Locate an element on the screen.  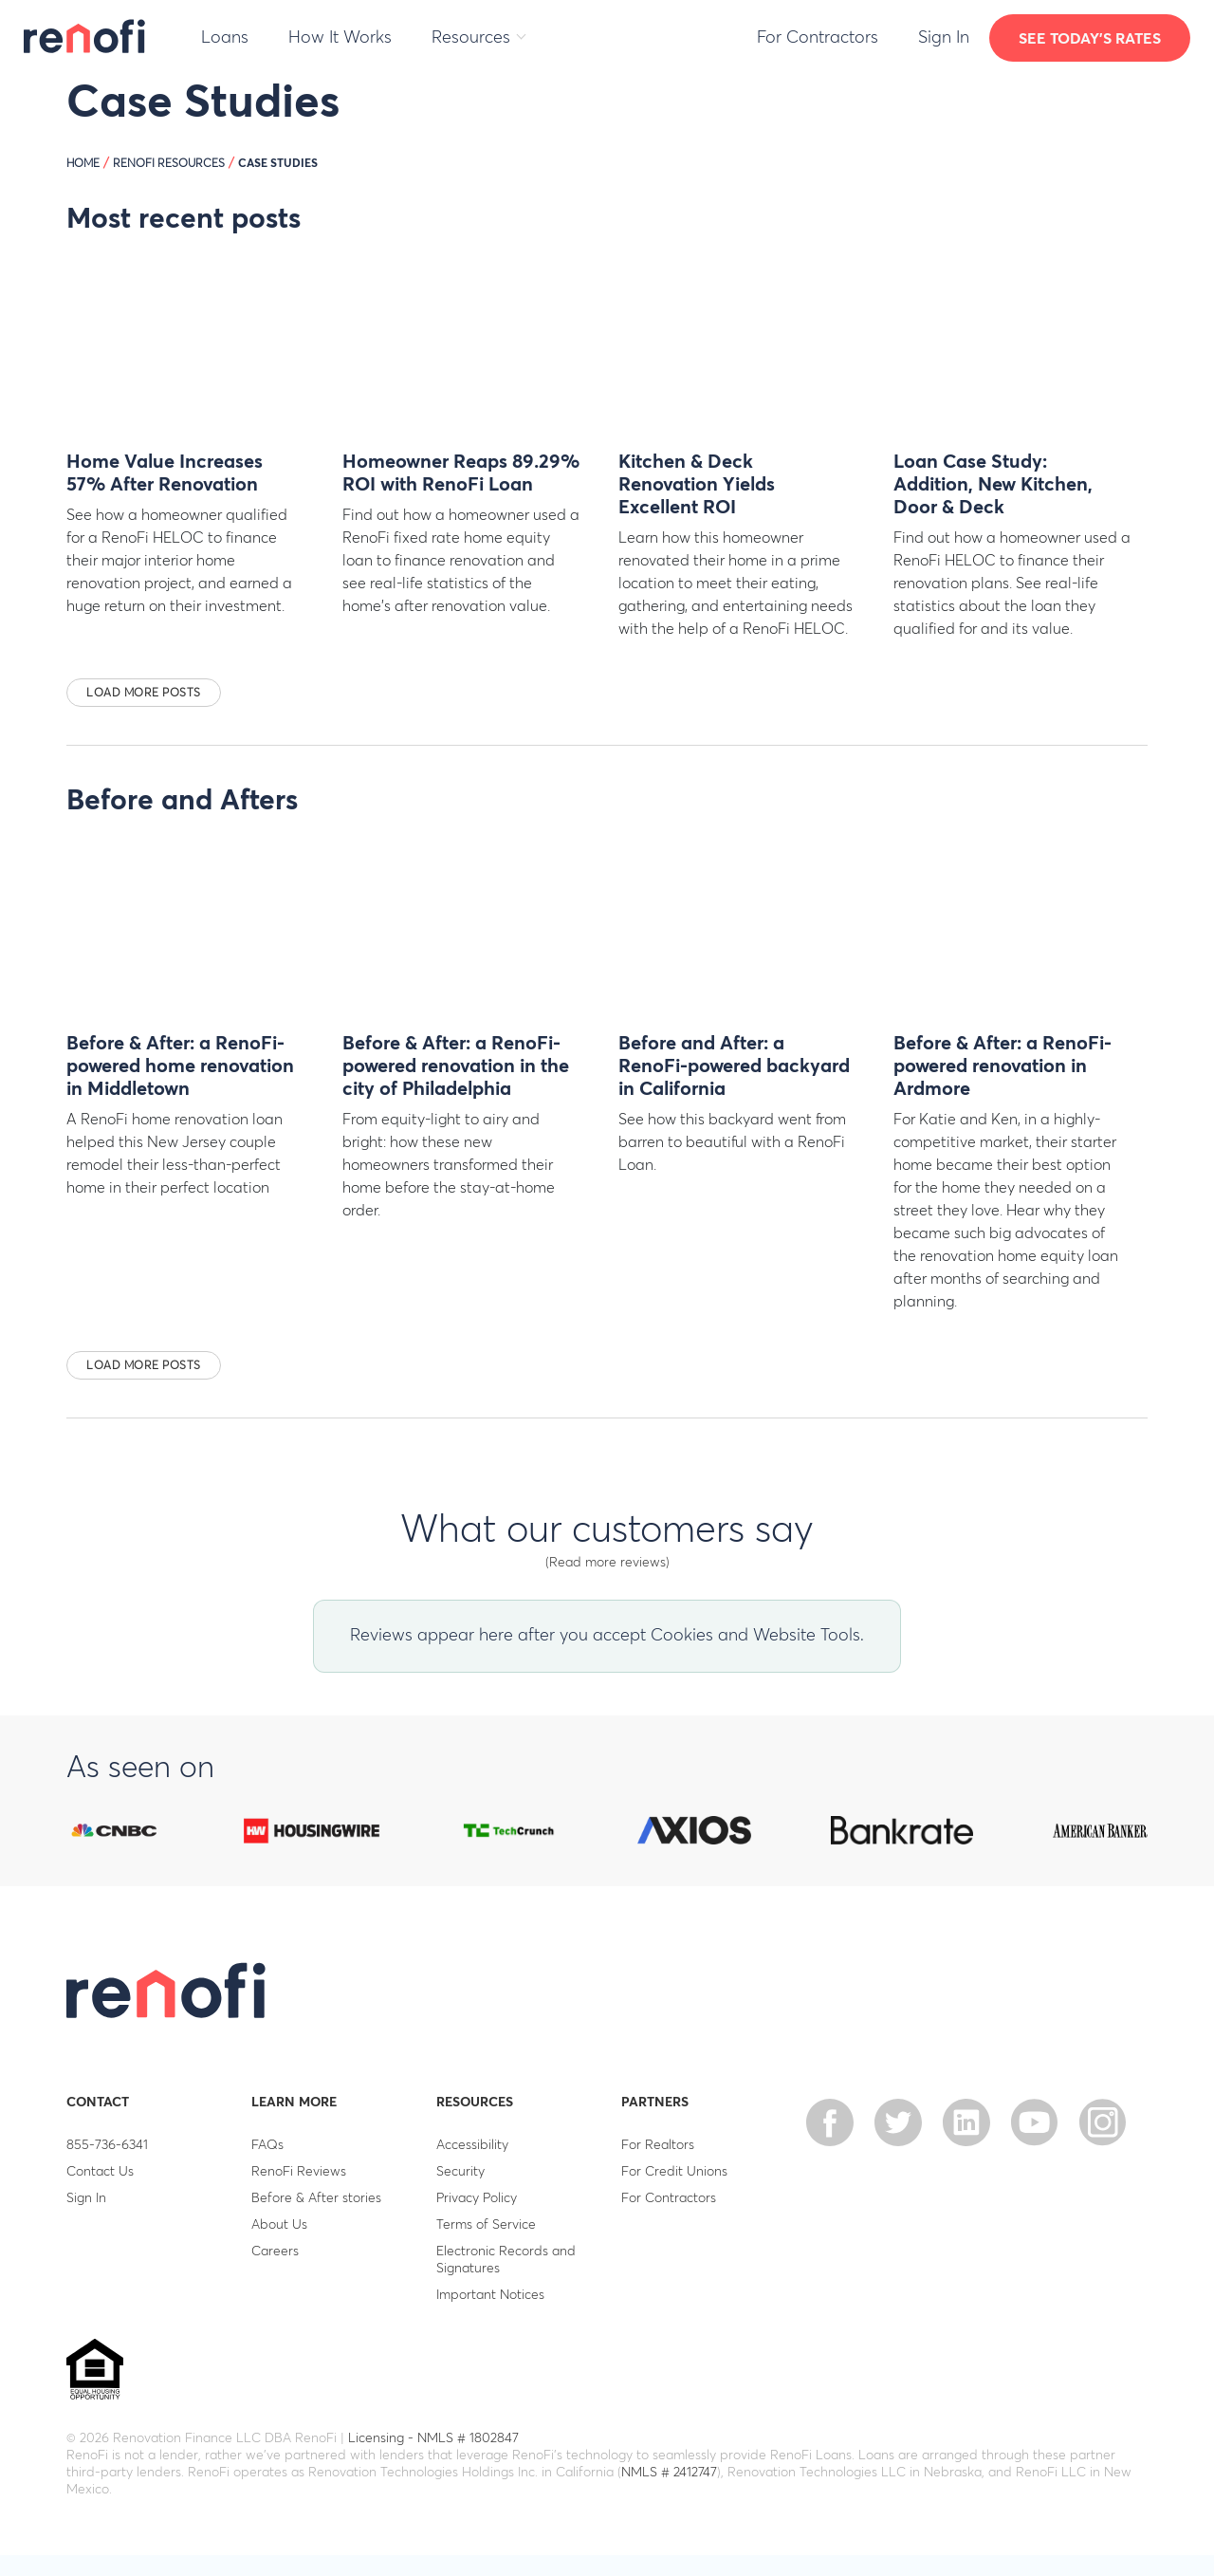
Privacy Policy is located at coordinates (476, 2198).